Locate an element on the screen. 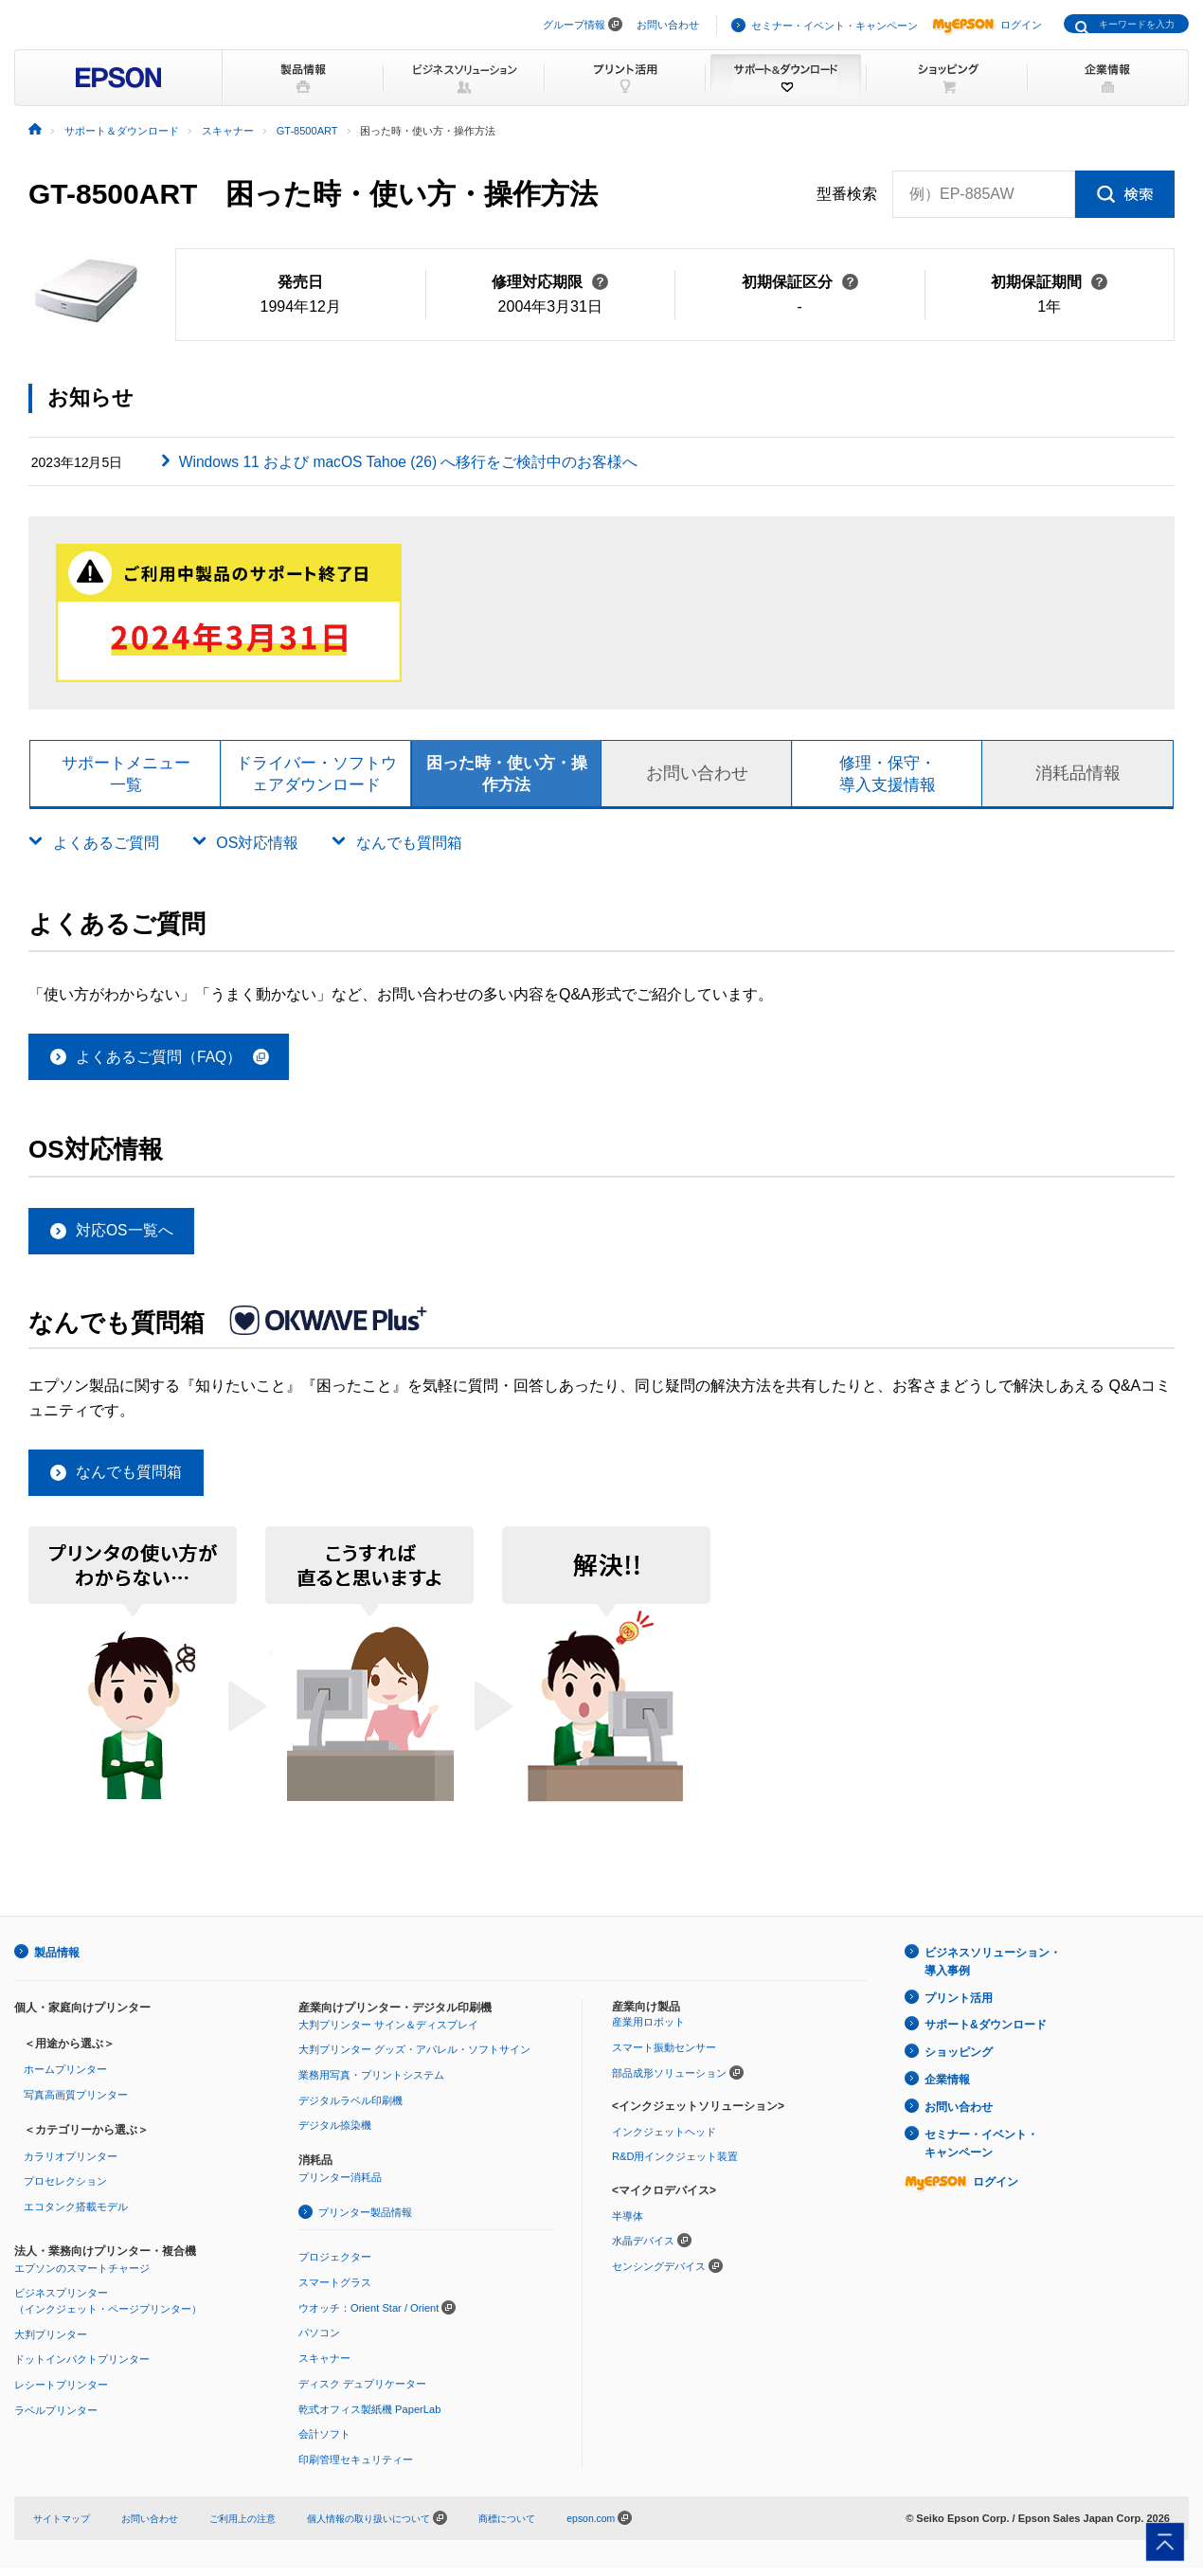 The height and width of the screenshot is (2576, 1203). プリンター消耗品 is located at coordinates (340, 2185).